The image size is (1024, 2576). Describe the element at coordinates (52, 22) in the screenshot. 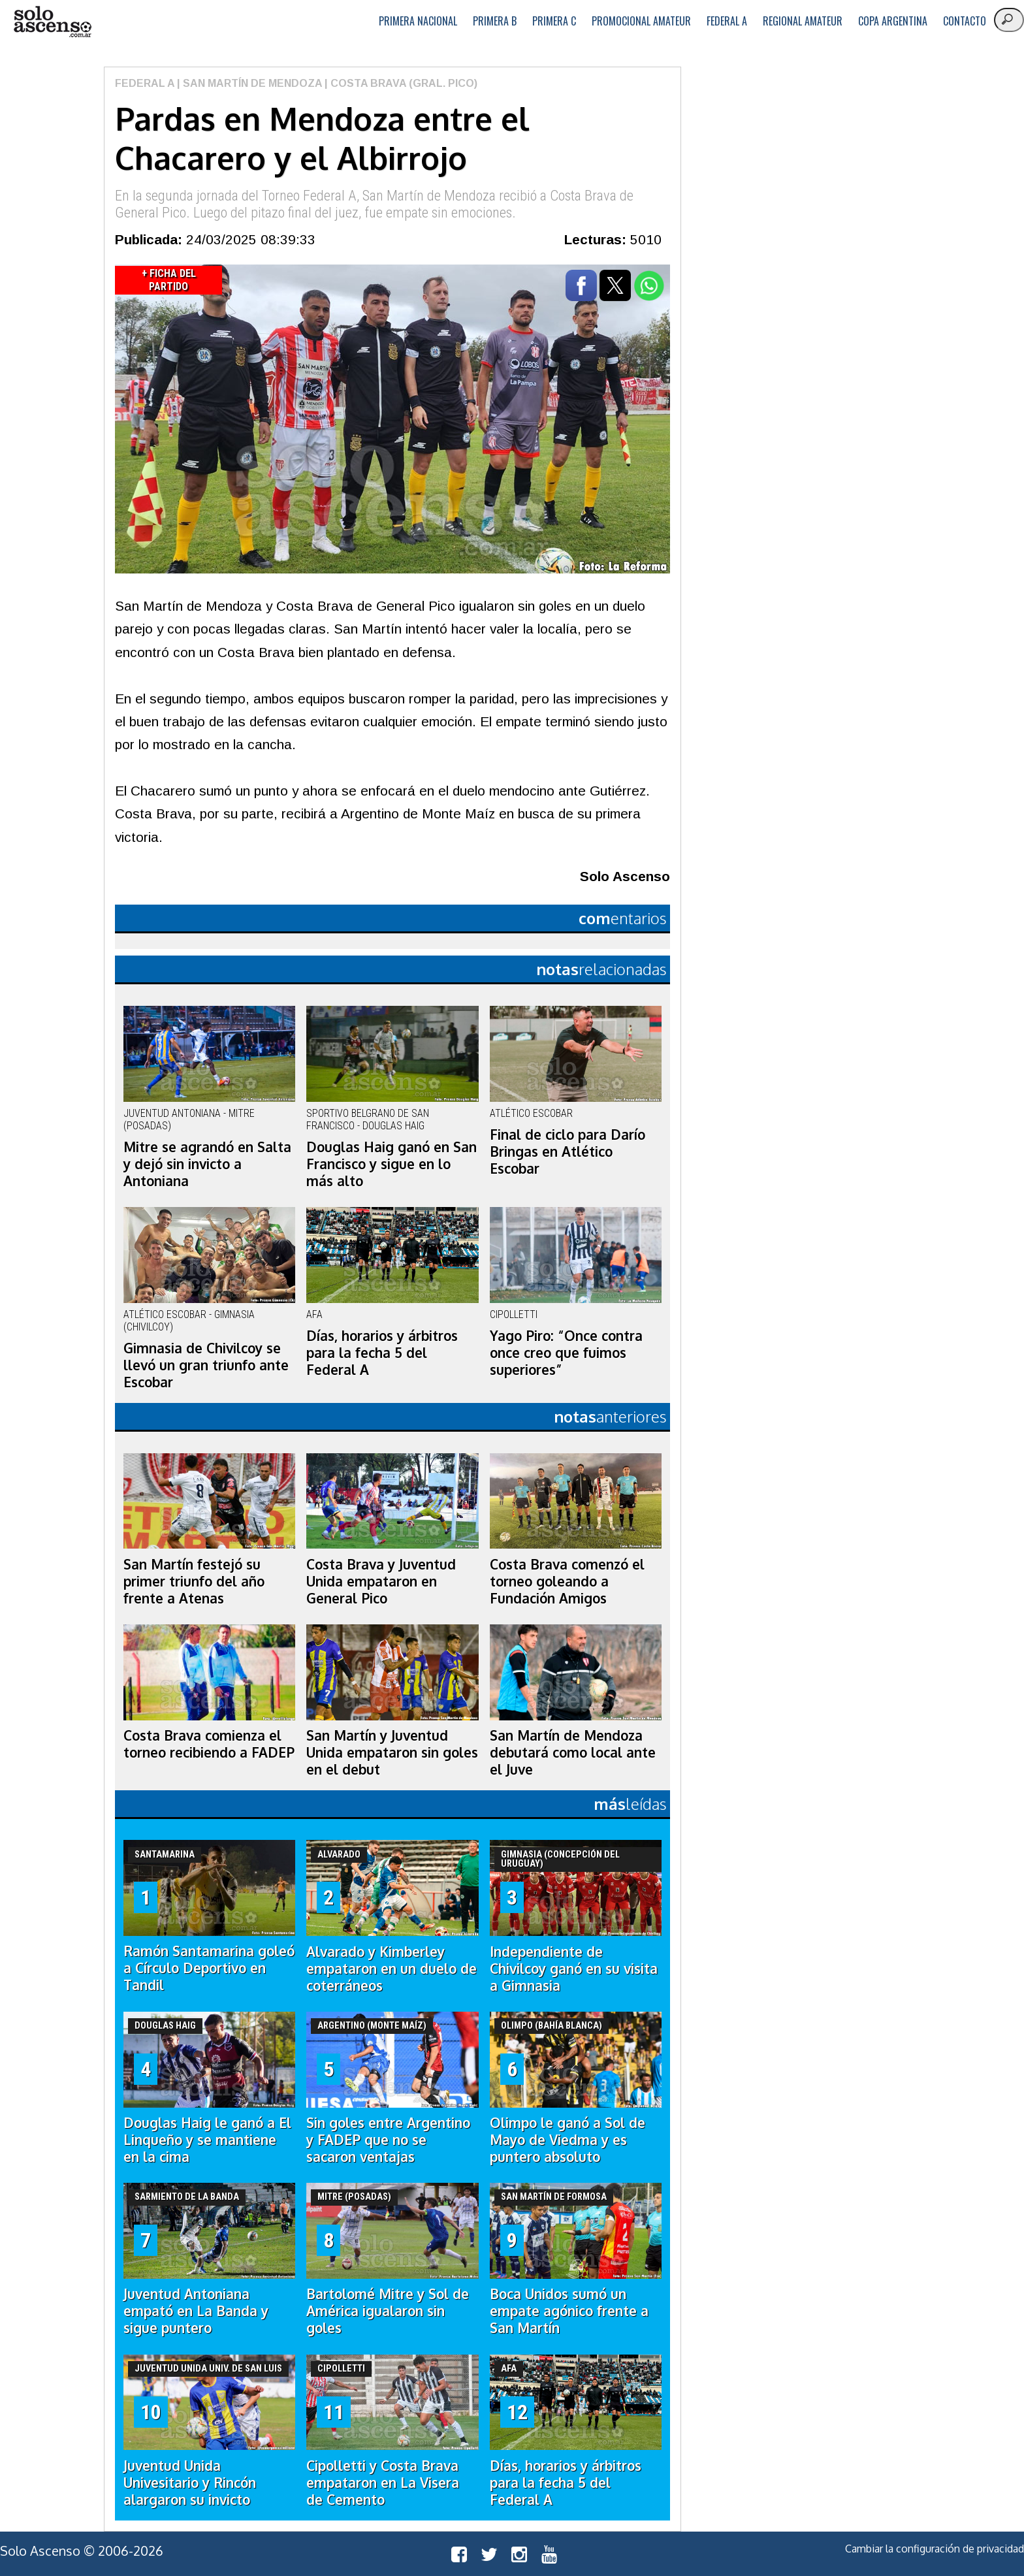

I see `logo` at that location.